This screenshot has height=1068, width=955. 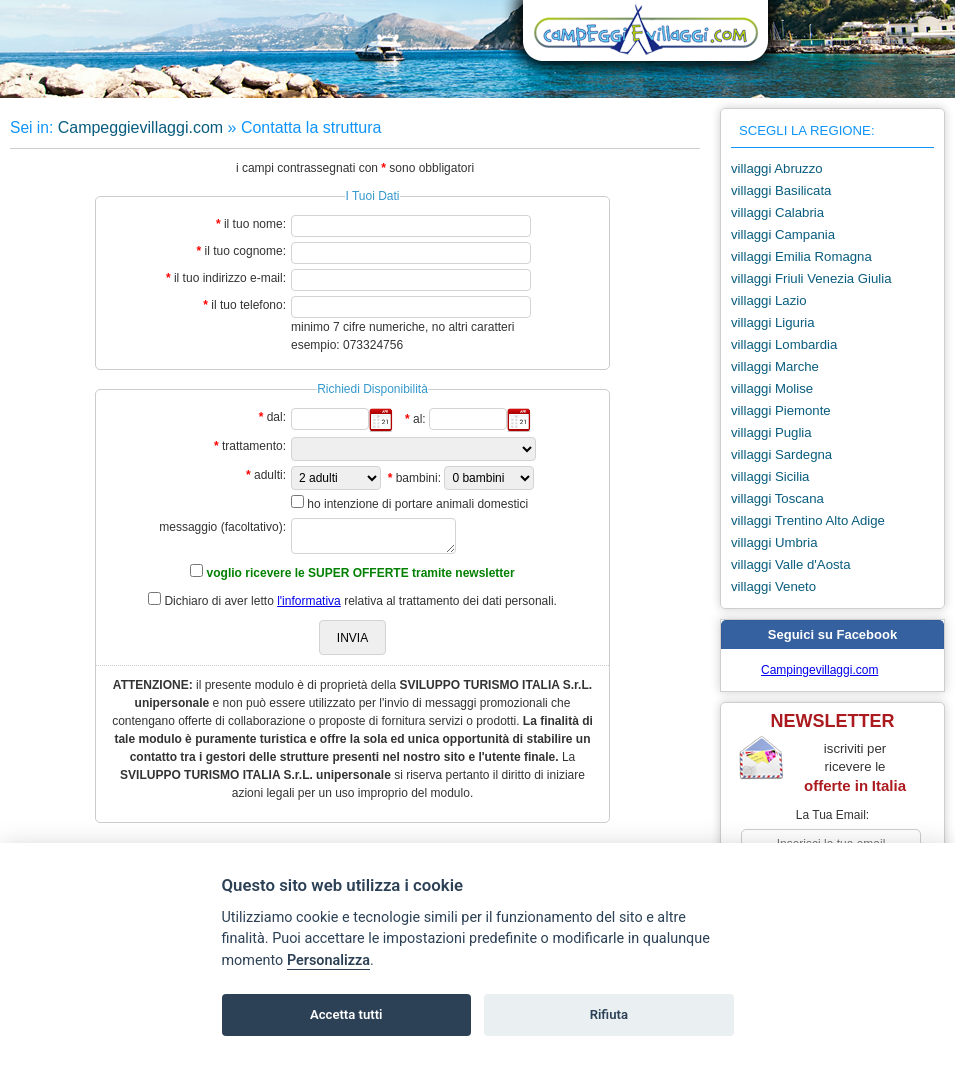 I want to click on villaggi Marche, so click(x=775, y=366).